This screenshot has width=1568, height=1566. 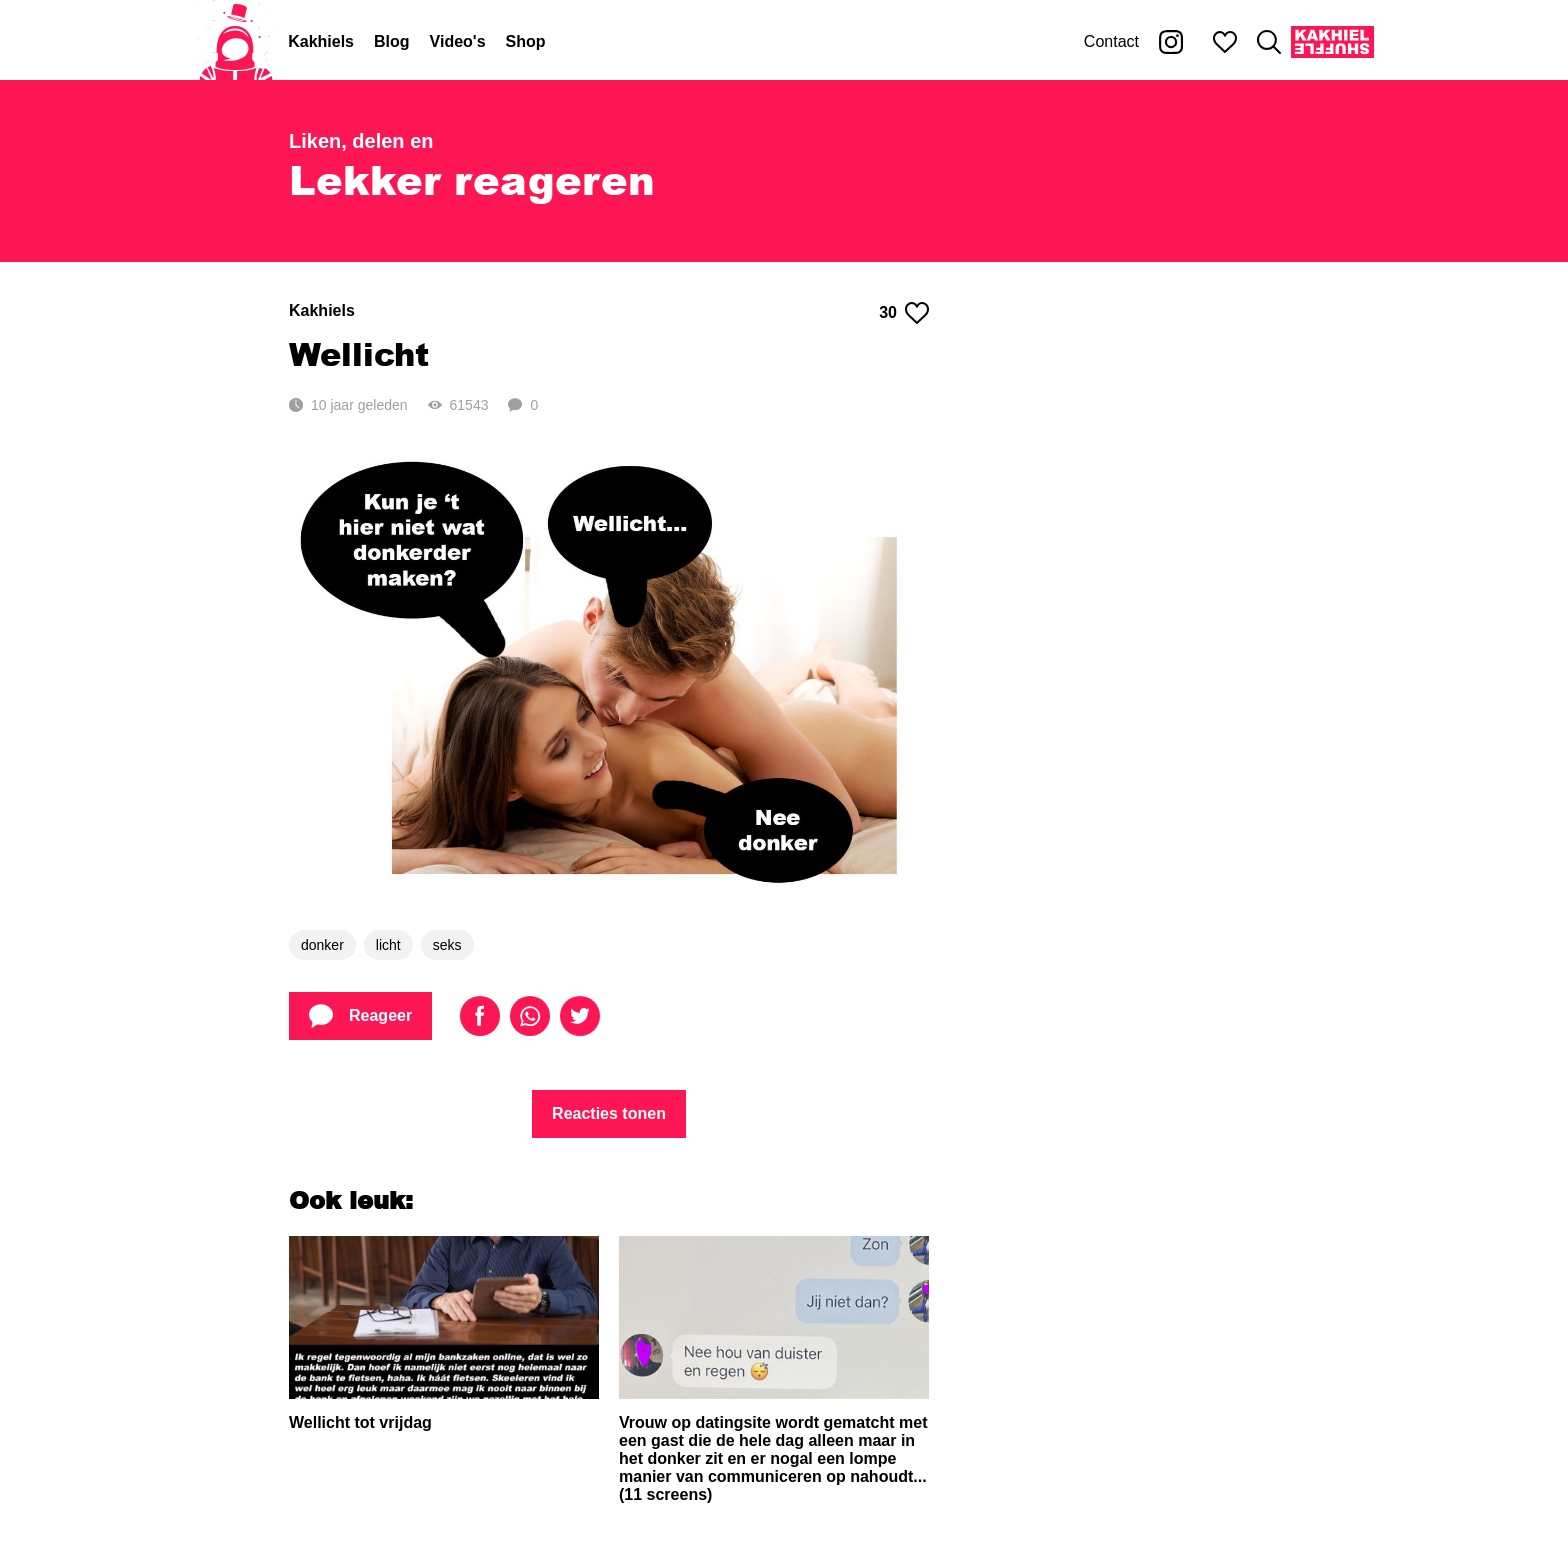 I want to click on Contact, so click(x=1111, y=41).